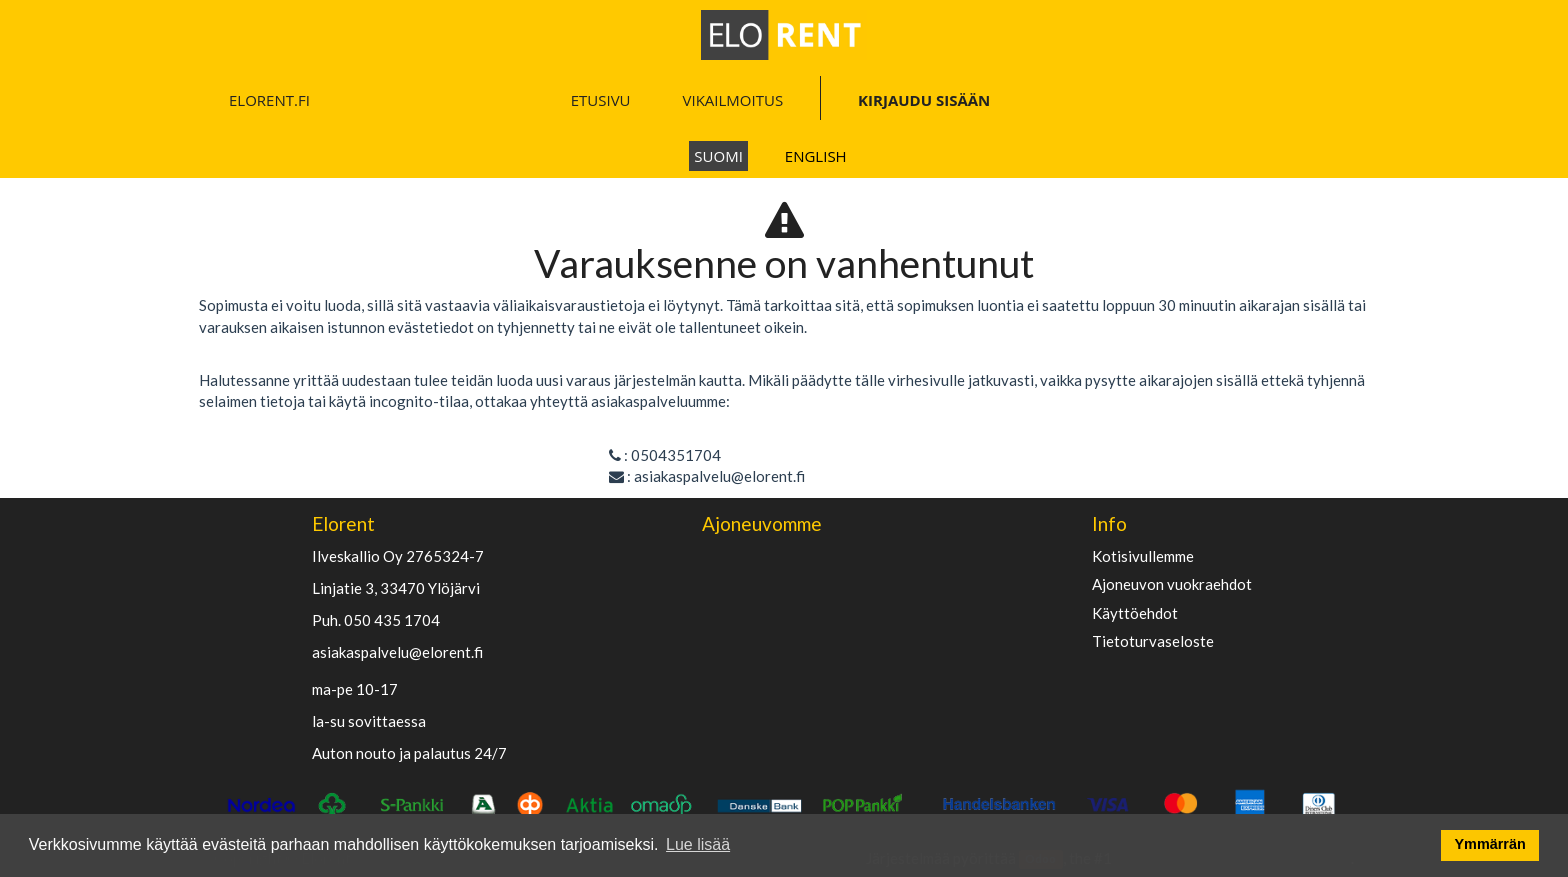 The height and width of the screenshot is (877, 1568). I want to click on Lue lisää [button], so click(698, 844).